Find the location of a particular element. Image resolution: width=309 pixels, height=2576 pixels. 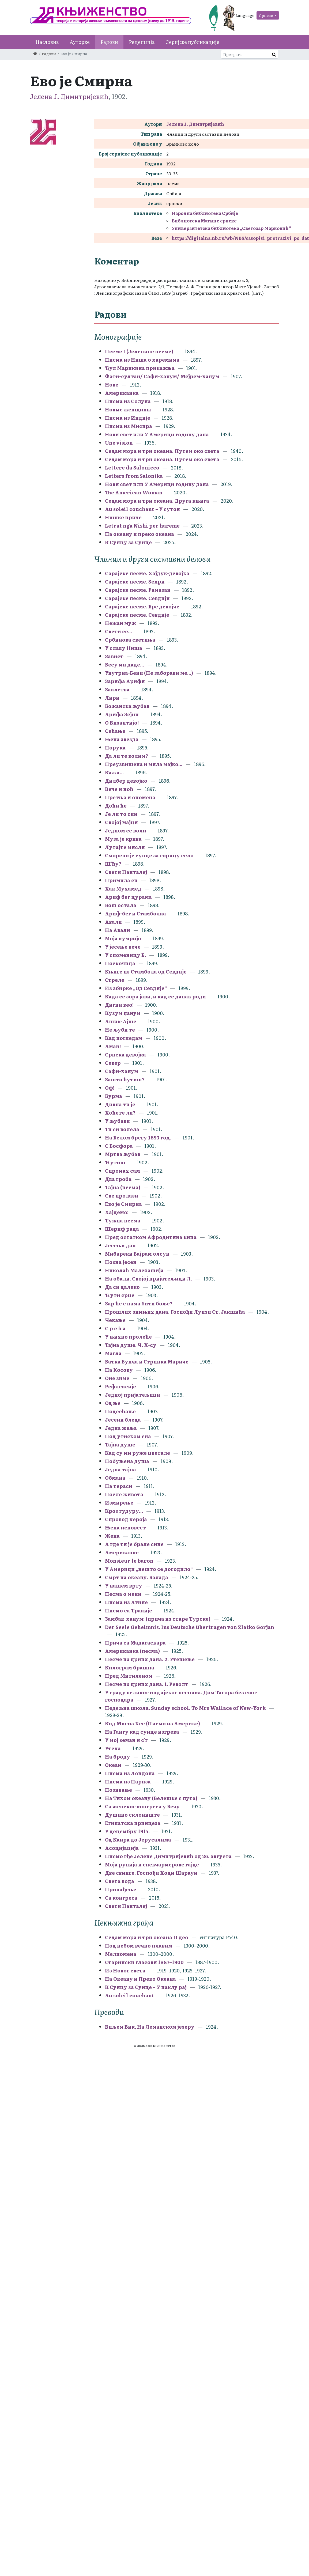

Monsieur le baron is located at coordinates (129, 1560).